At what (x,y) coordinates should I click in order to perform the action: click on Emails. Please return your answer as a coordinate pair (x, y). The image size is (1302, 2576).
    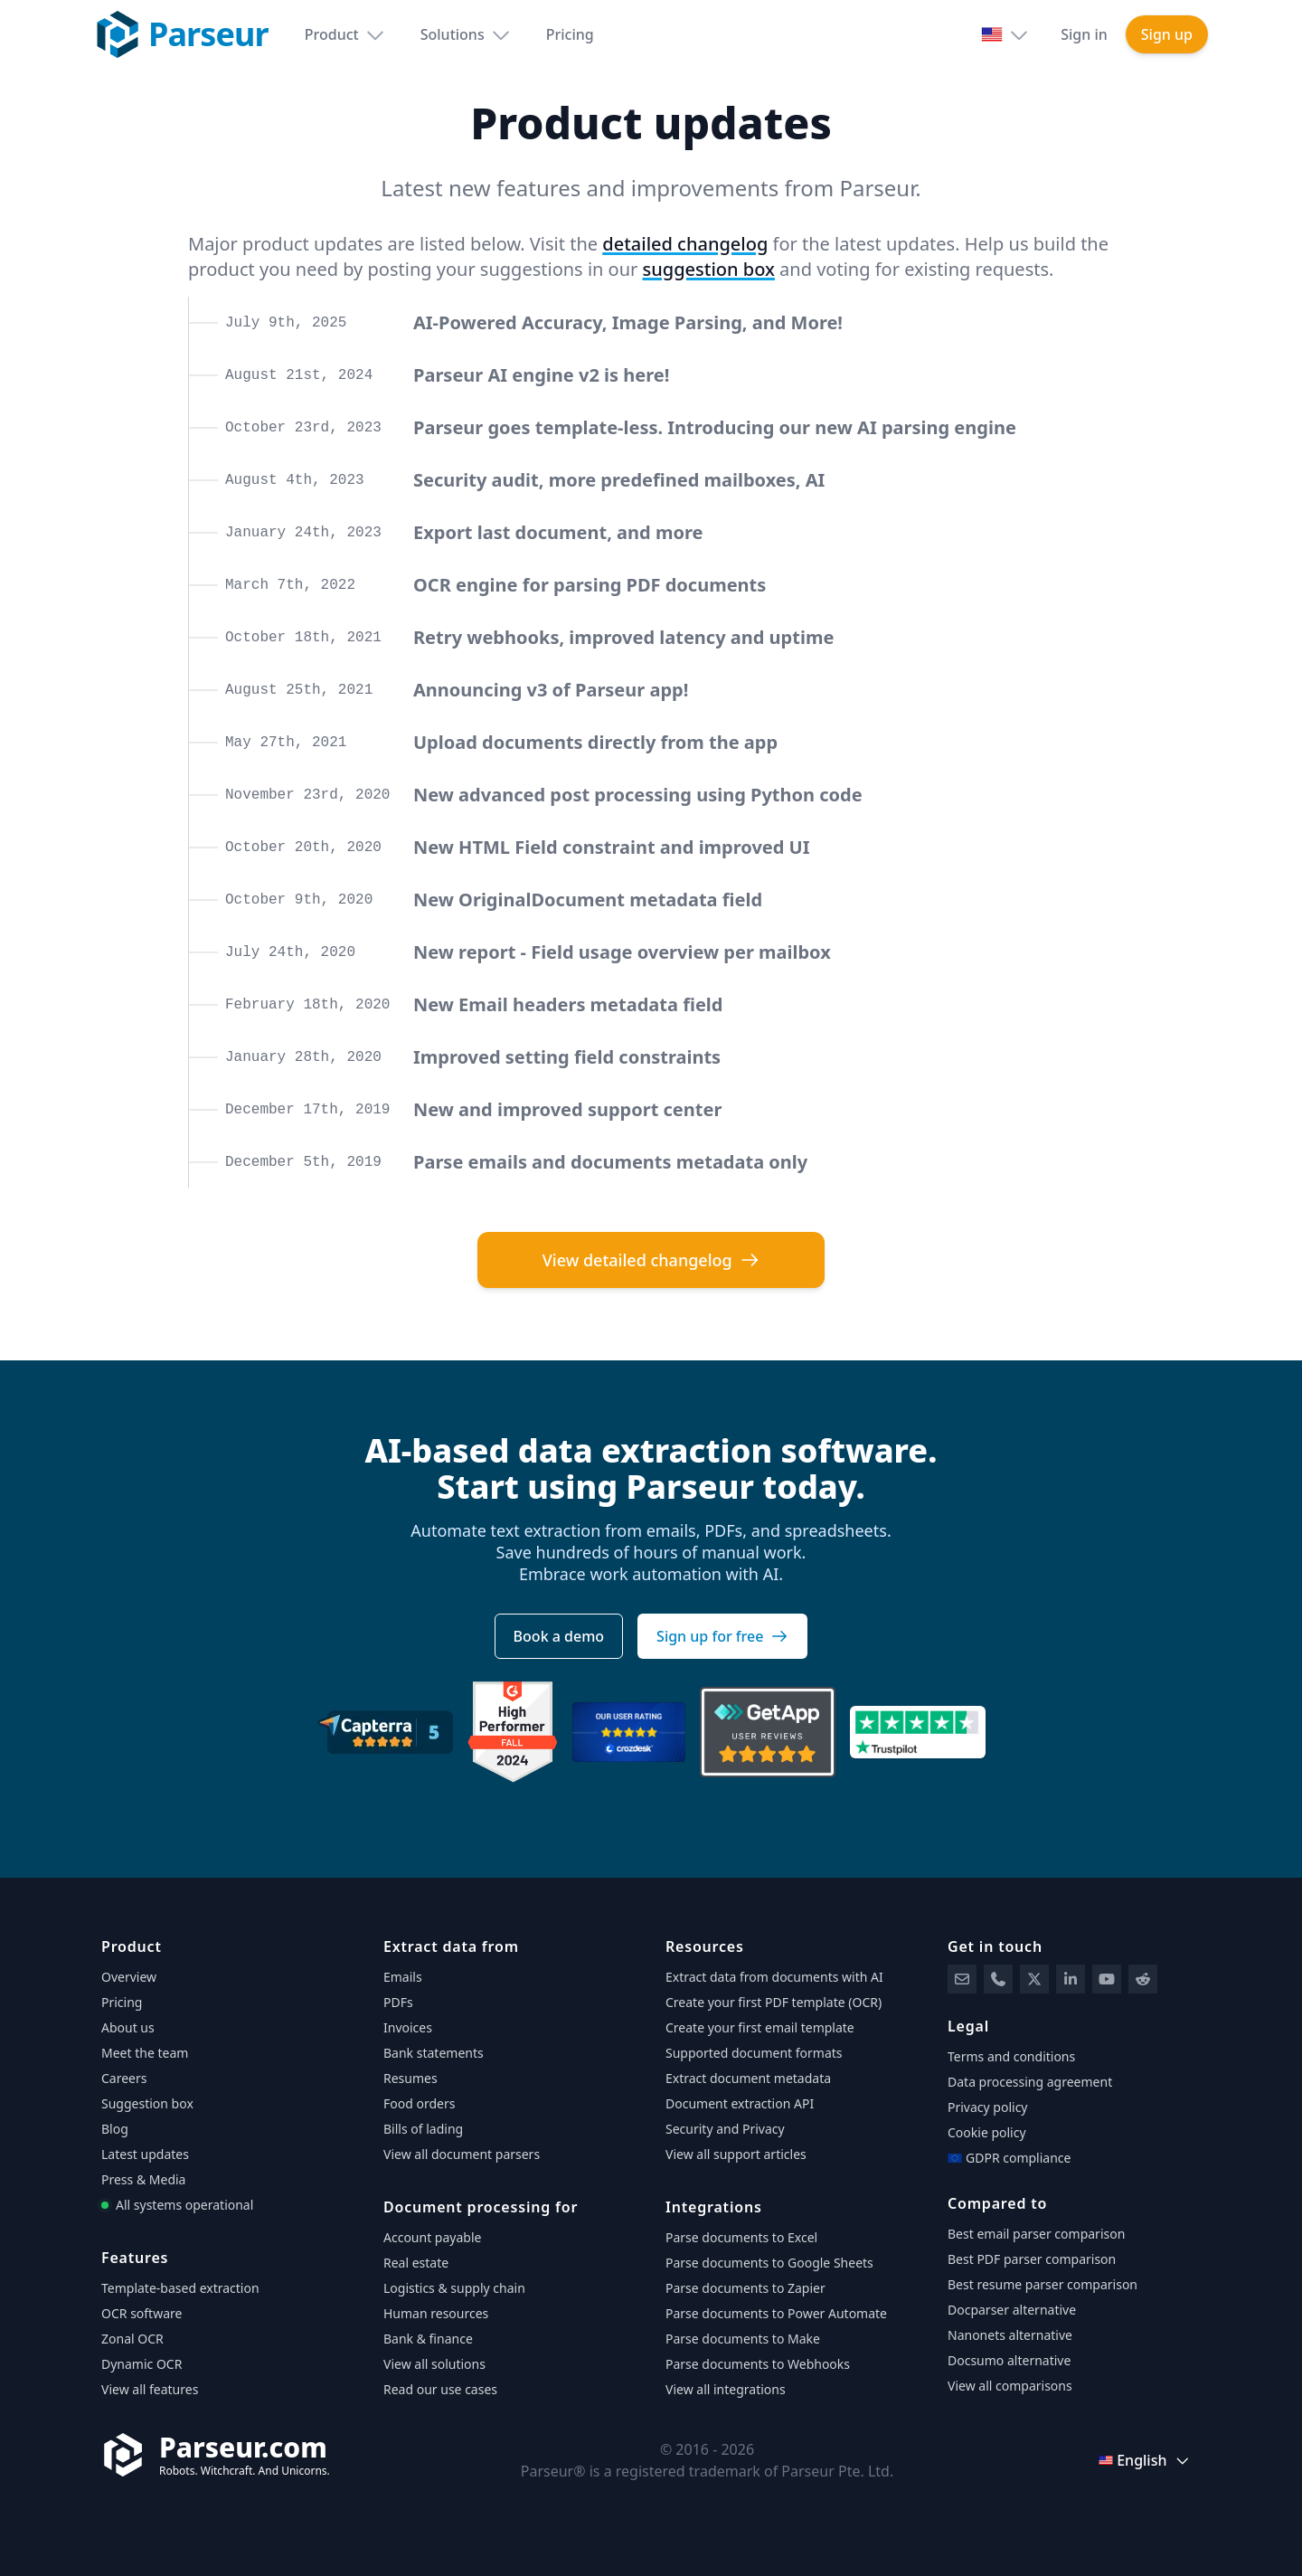
    Looking at the image, I should click on (402, 1976).